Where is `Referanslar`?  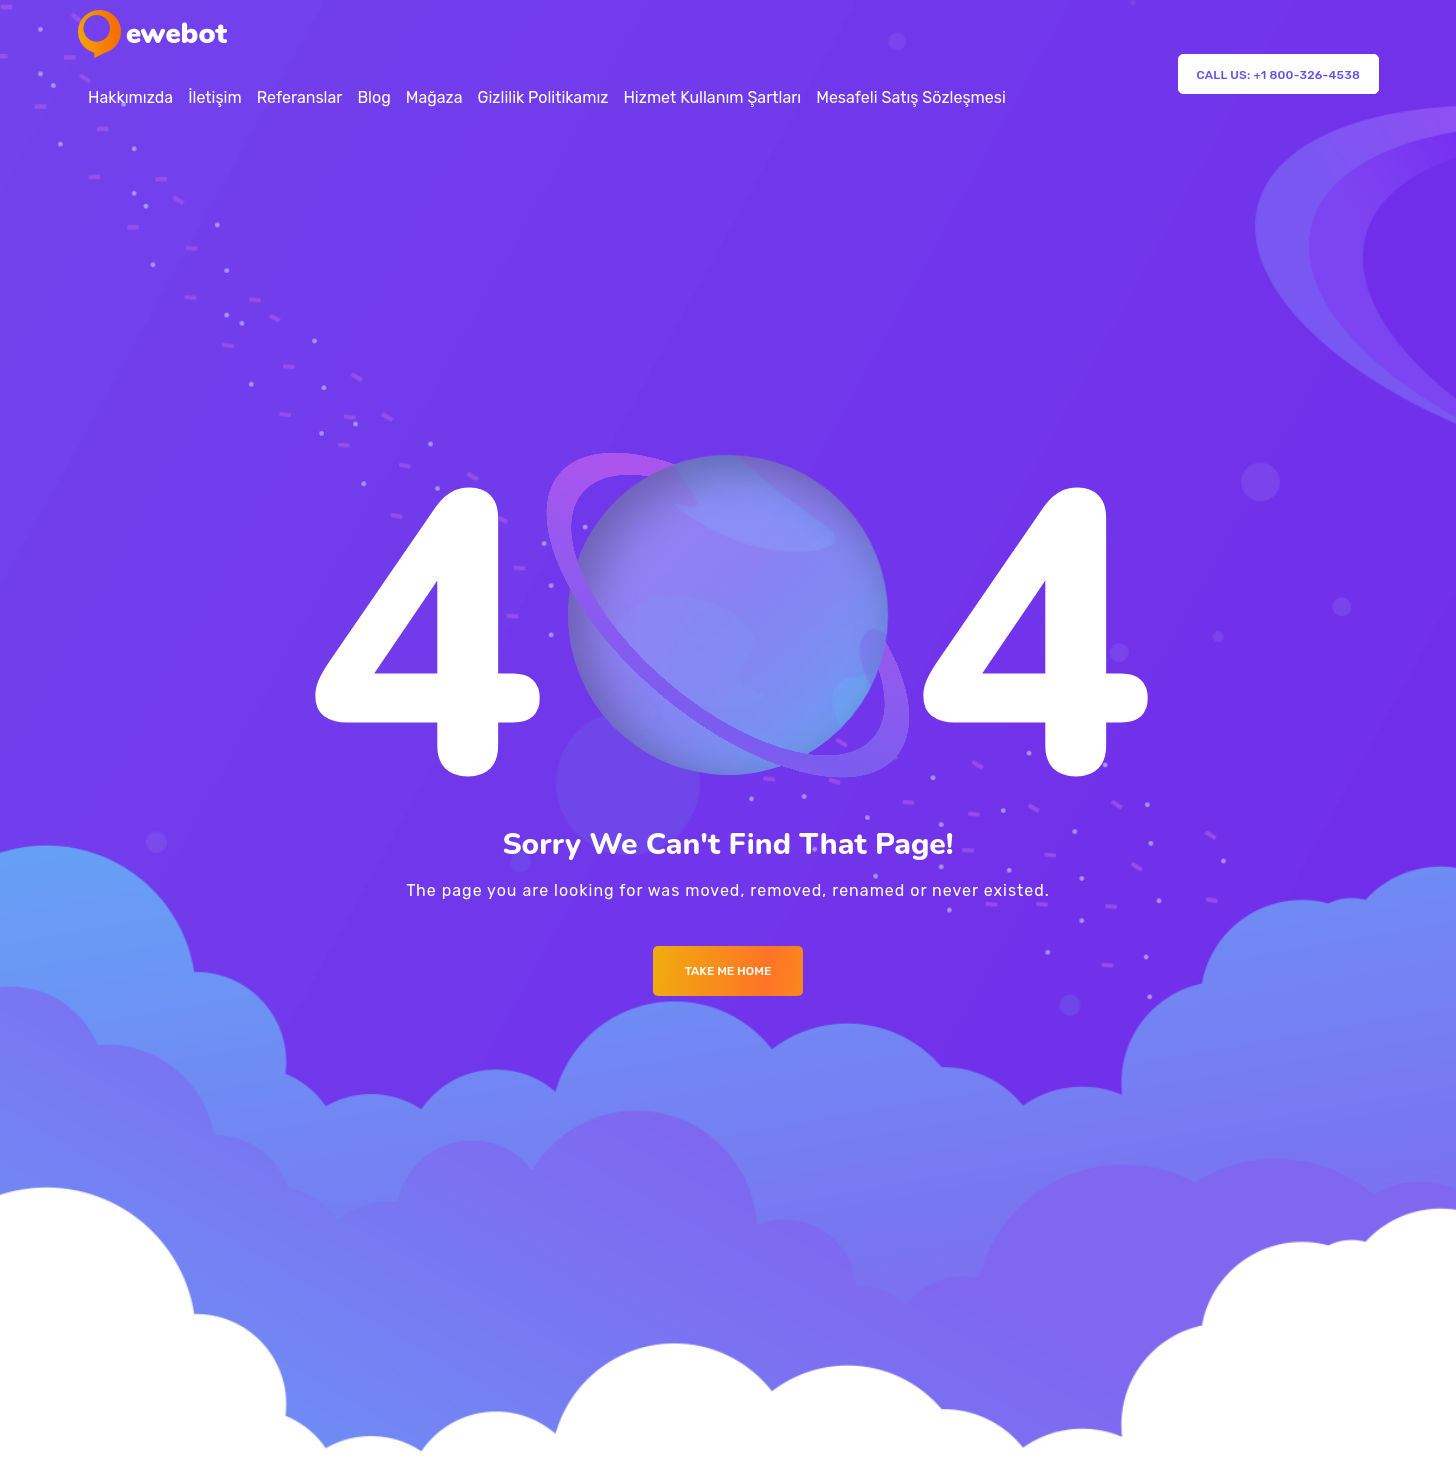 Referanslar is located at coordinates (300, 97).